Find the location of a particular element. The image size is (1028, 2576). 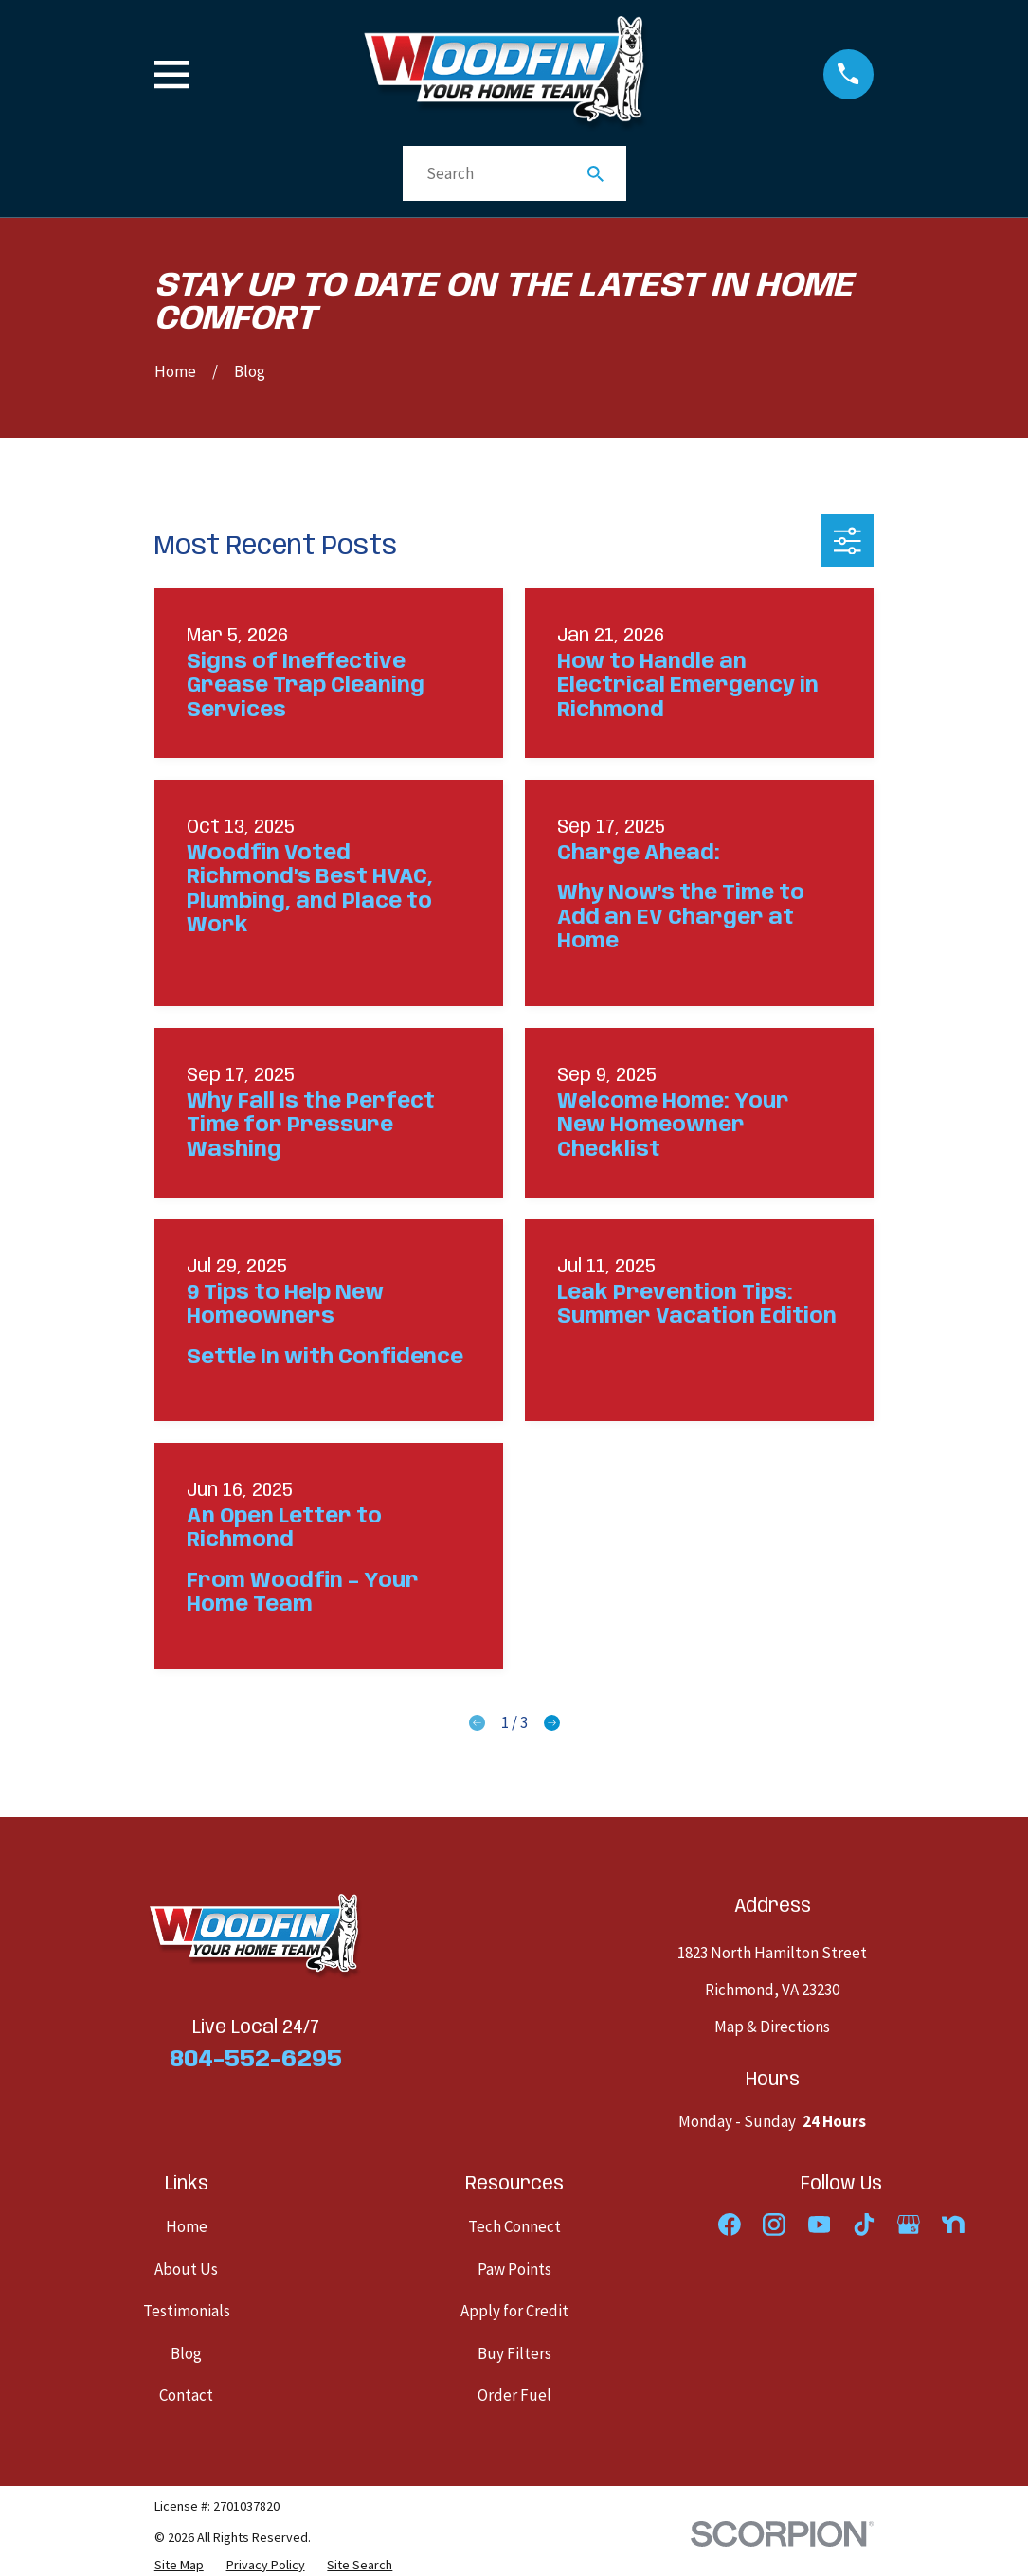

Apply for Credit is located at coordinates (514, 2310).